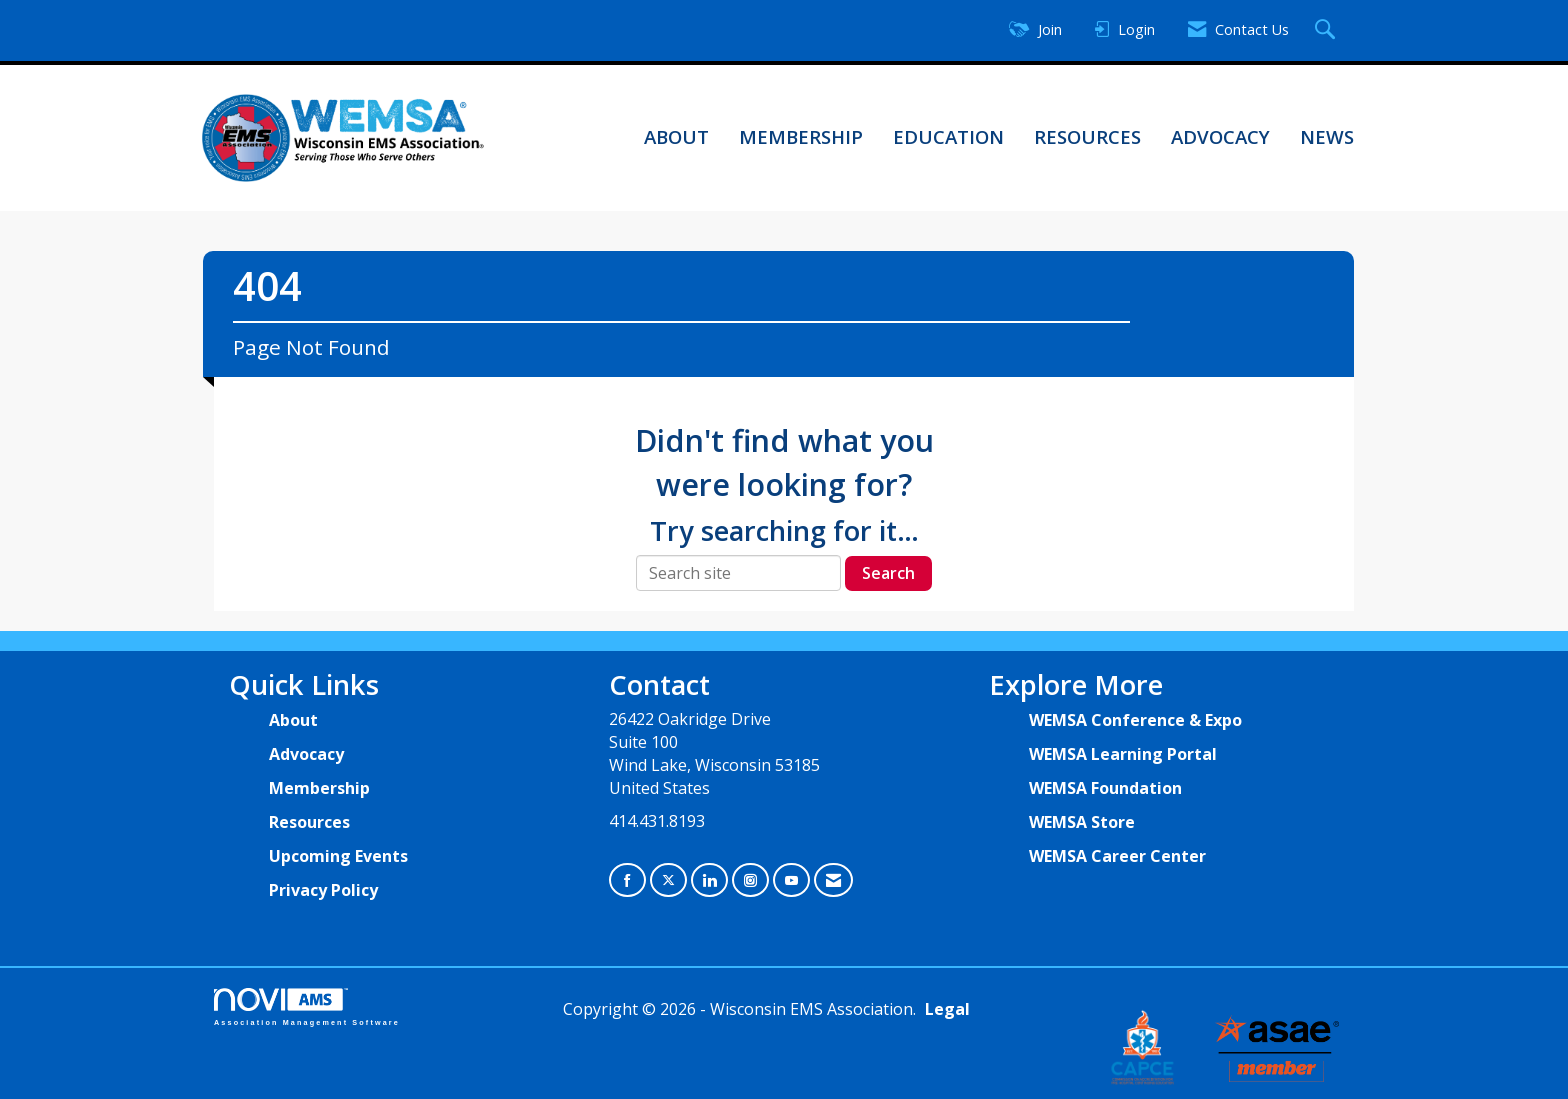  What do you see at coordinates (1135, 720) in the screenshot?
I see `WEMSA Conference & Expo` at bounding box center [1135, 720].